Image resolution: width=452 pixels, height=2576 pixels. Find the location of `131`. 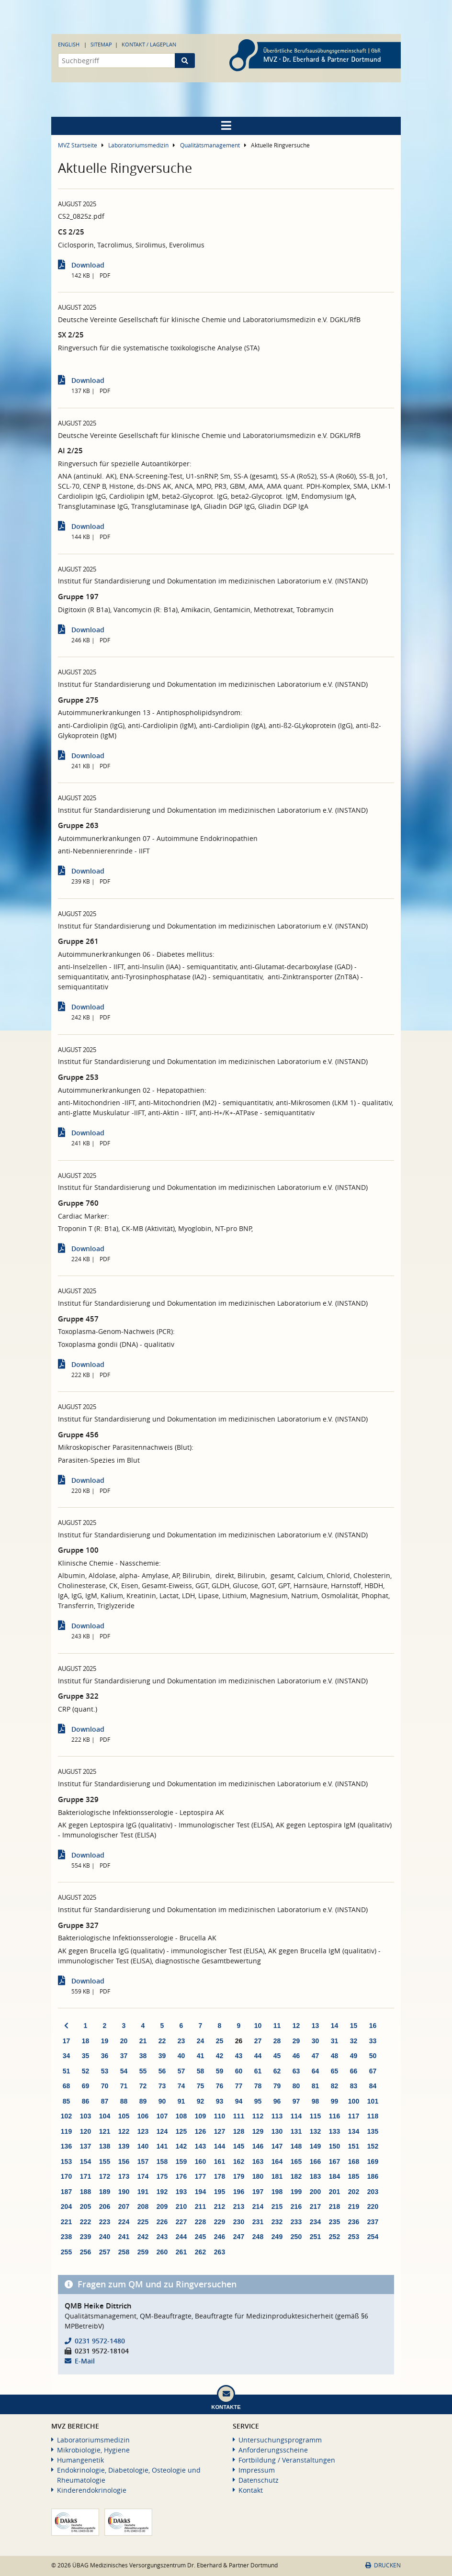

131 is located at coordinates (296, 2131).